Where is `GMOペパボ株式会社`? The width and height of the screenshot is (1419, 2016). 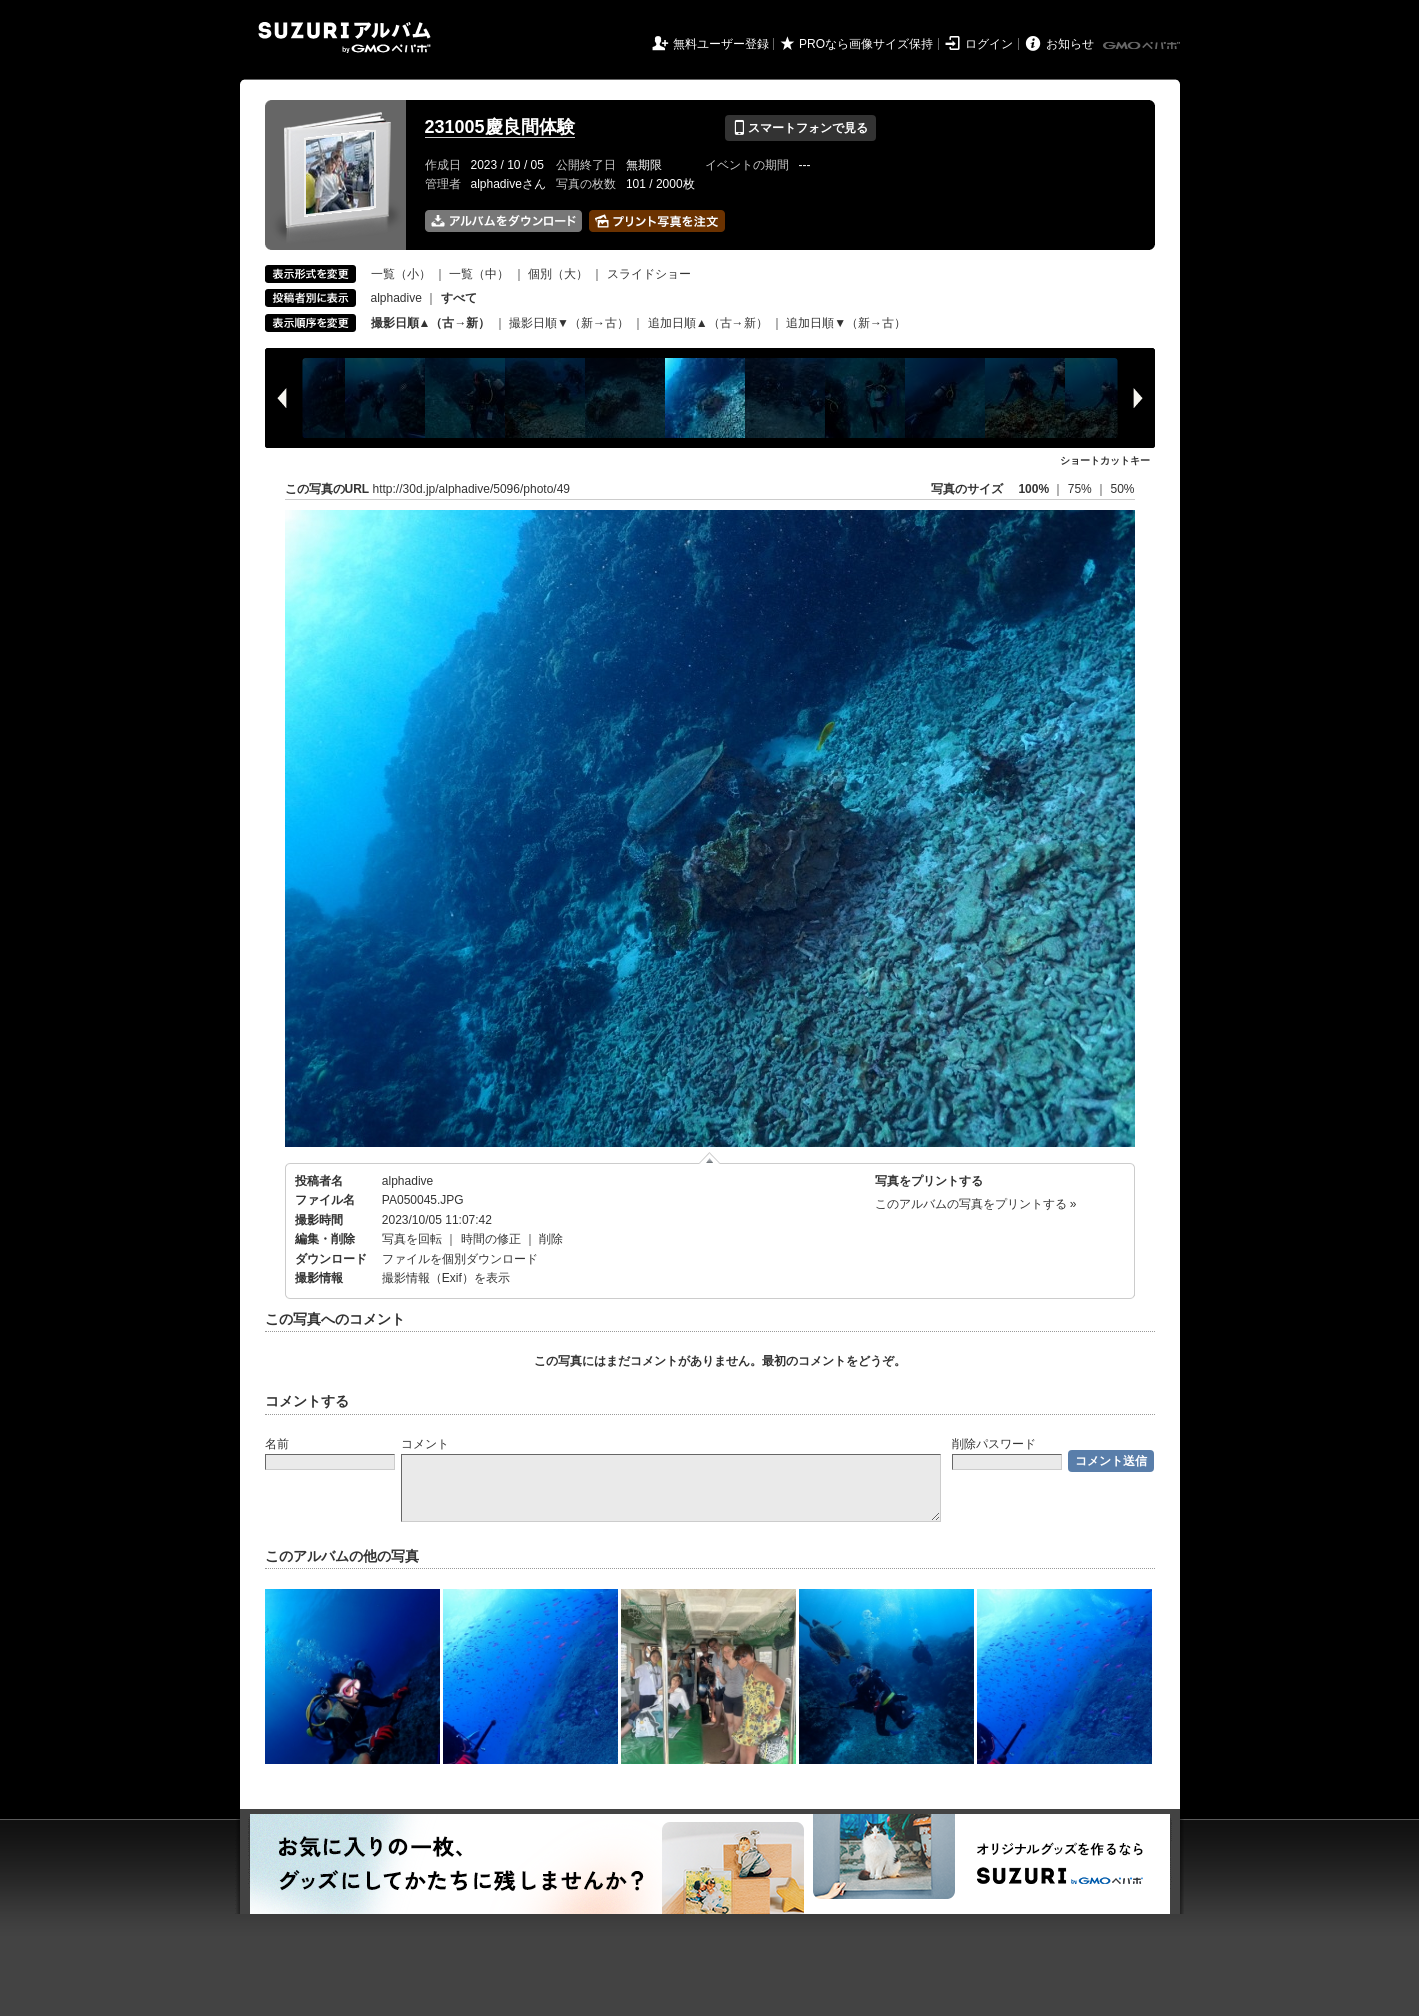
GMOペパボ株式会社 is located at coordinates (1143, 46).